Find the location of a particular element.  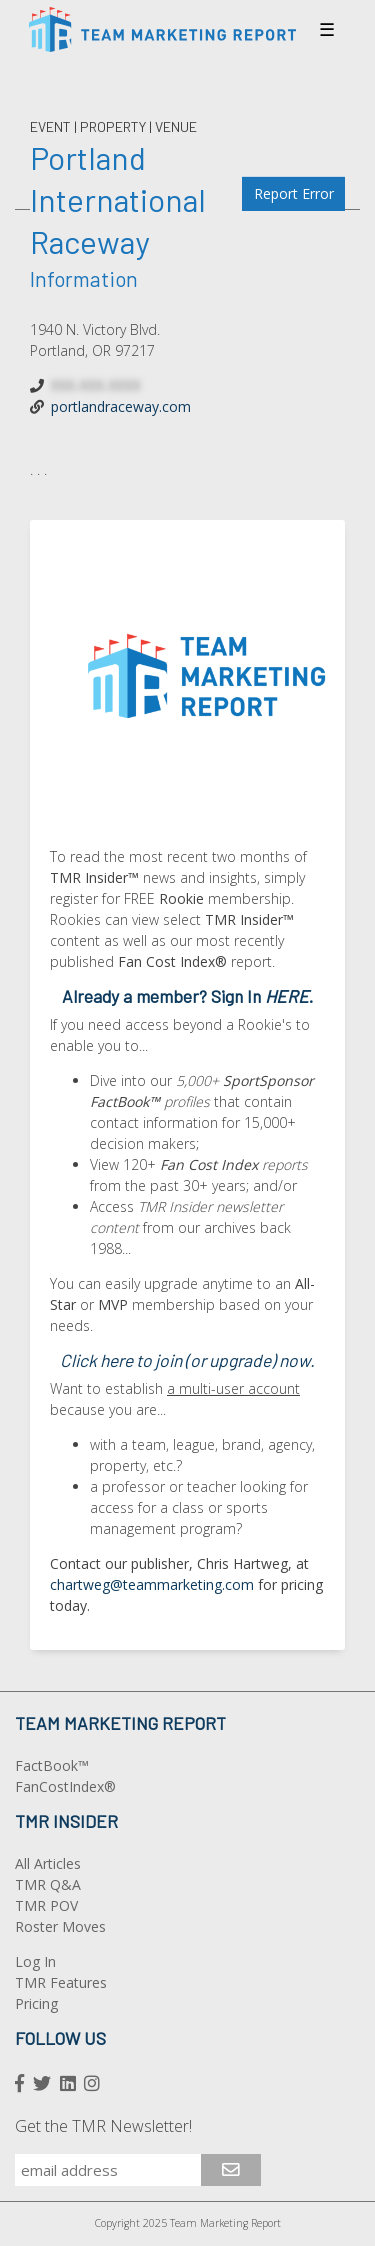

TMR POV is located at coordinates (46, 1905).